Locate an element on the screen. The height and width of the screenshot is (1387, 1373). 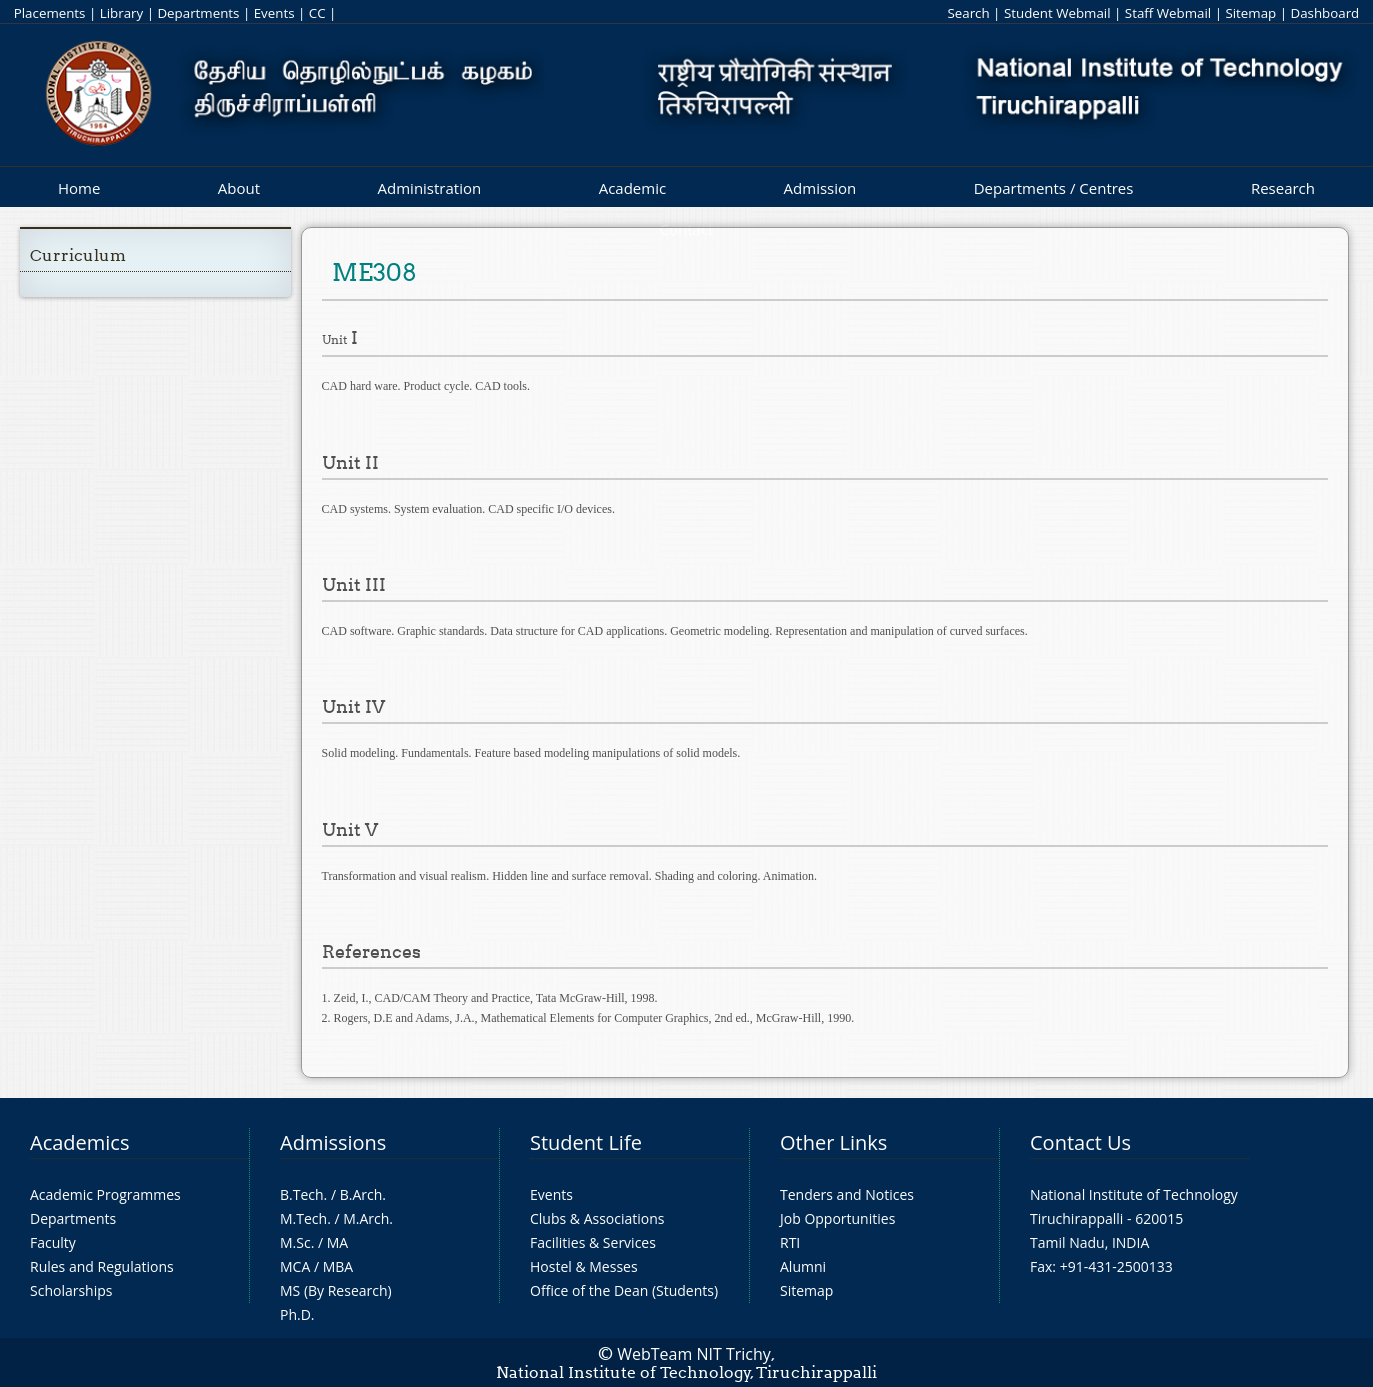
Administration is located at coordinates (430, 188).